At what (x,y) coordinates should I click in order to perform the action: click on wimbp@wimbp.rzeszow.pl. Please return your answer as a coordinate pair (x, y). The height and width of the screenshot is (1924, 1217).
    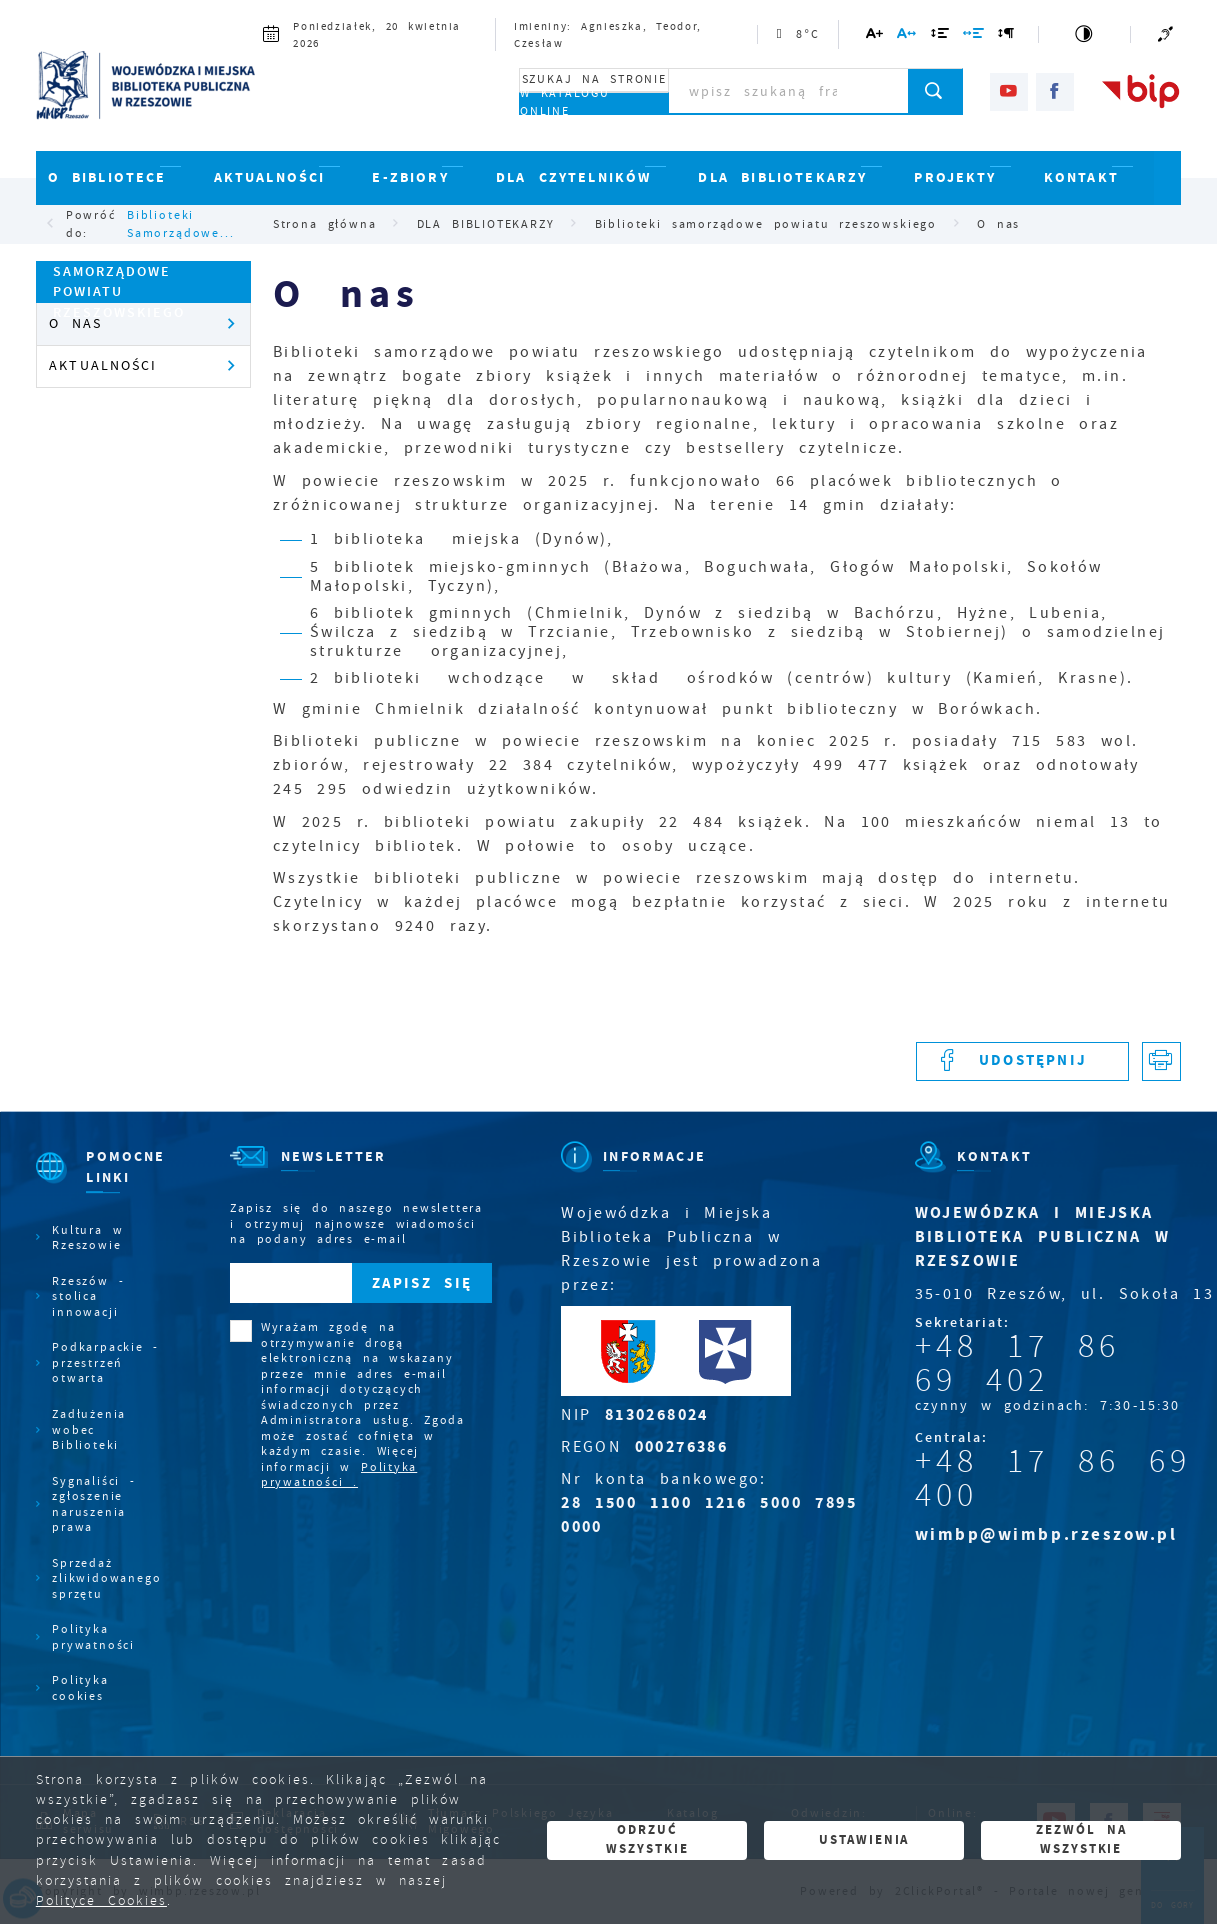
    Looking at the image, I should click on (1046, 1534).